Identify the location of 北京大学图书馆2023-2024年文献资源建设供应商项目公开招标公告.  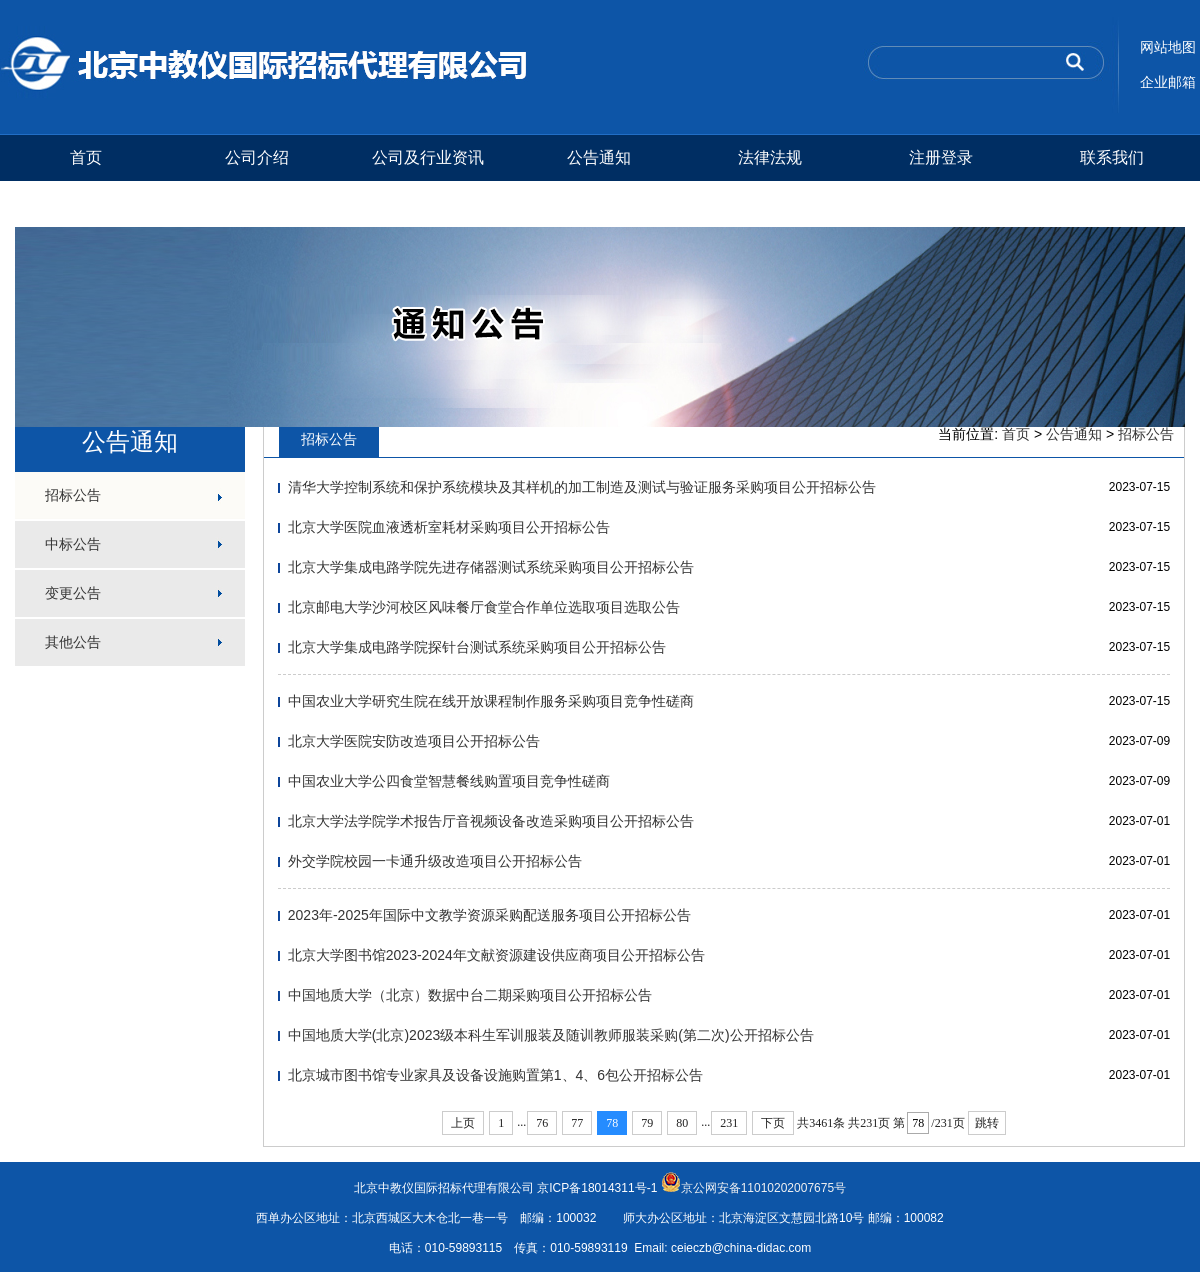
(496, 955).